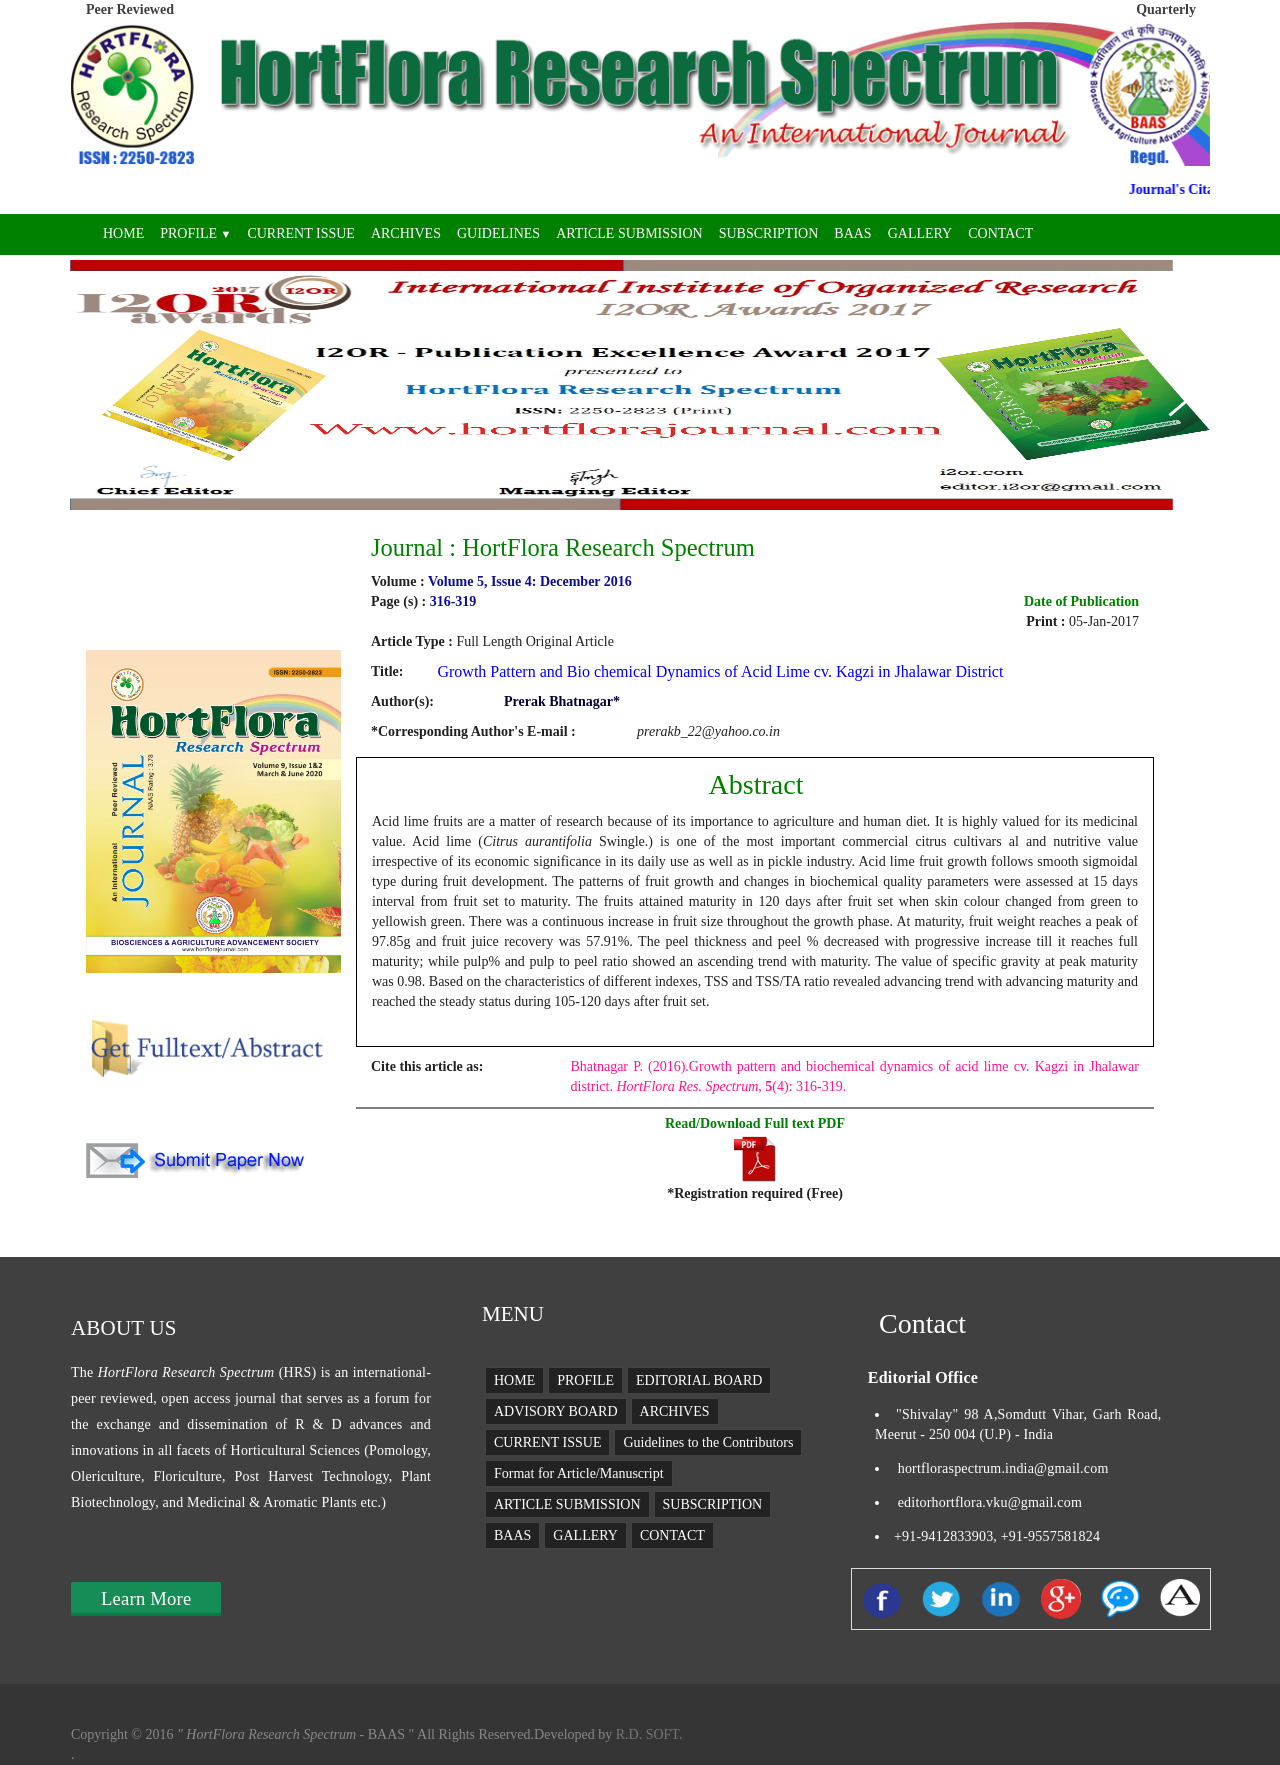 This screenshot has height=1765, width=1280. What do you see at coordinates (629, 233) in the screenshot?
I see `ARTICLE SUBMISSION` at bounding box center [629, 233].